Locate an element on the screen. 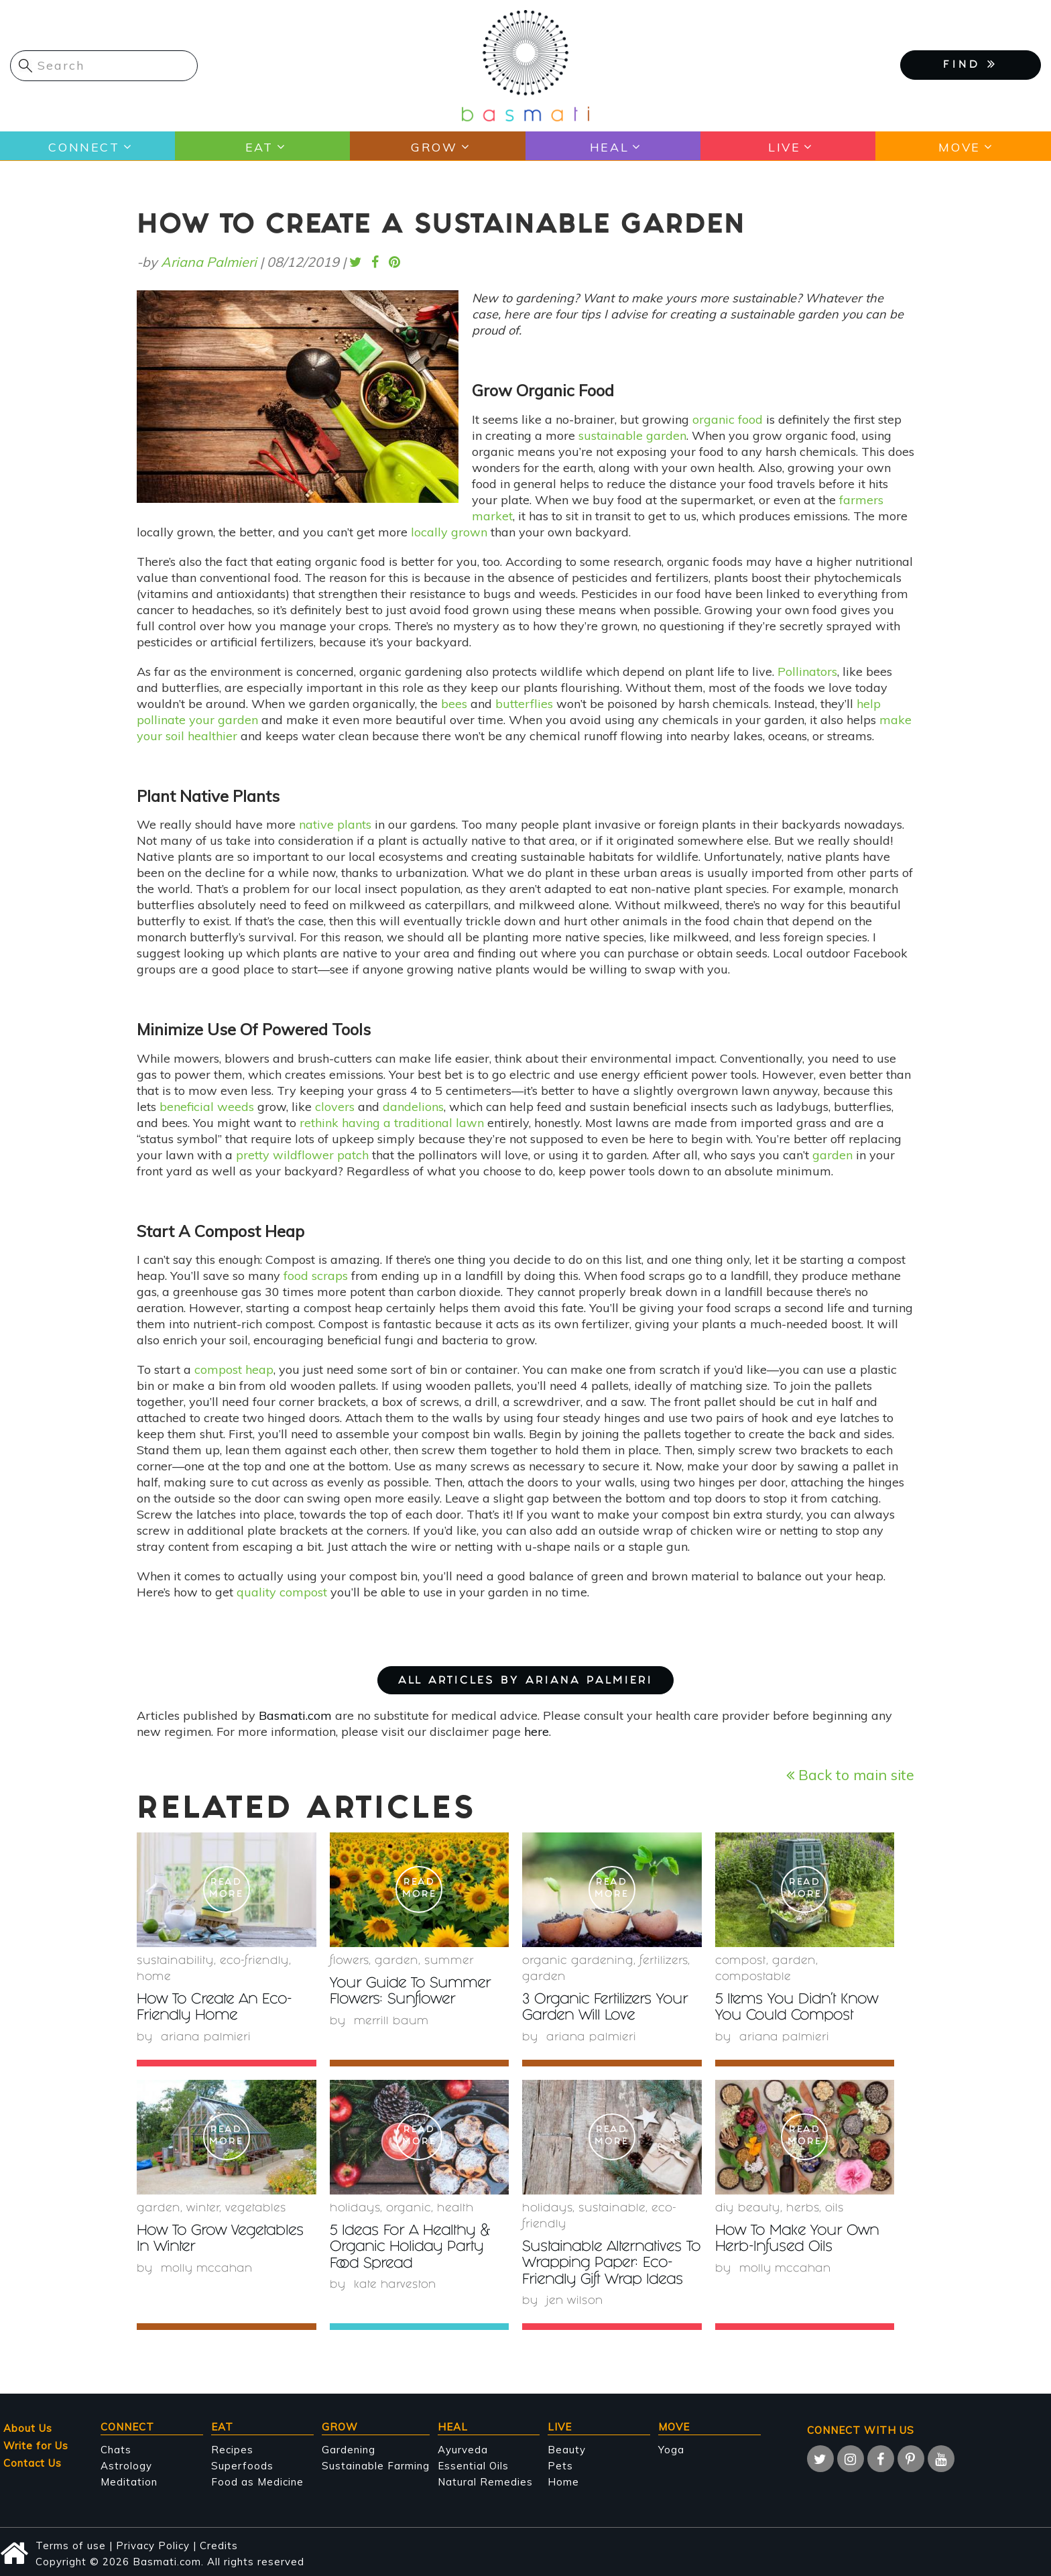 The height and width of the screenshot is (2576, 1051). Grow is located at coordinates (434, 146).